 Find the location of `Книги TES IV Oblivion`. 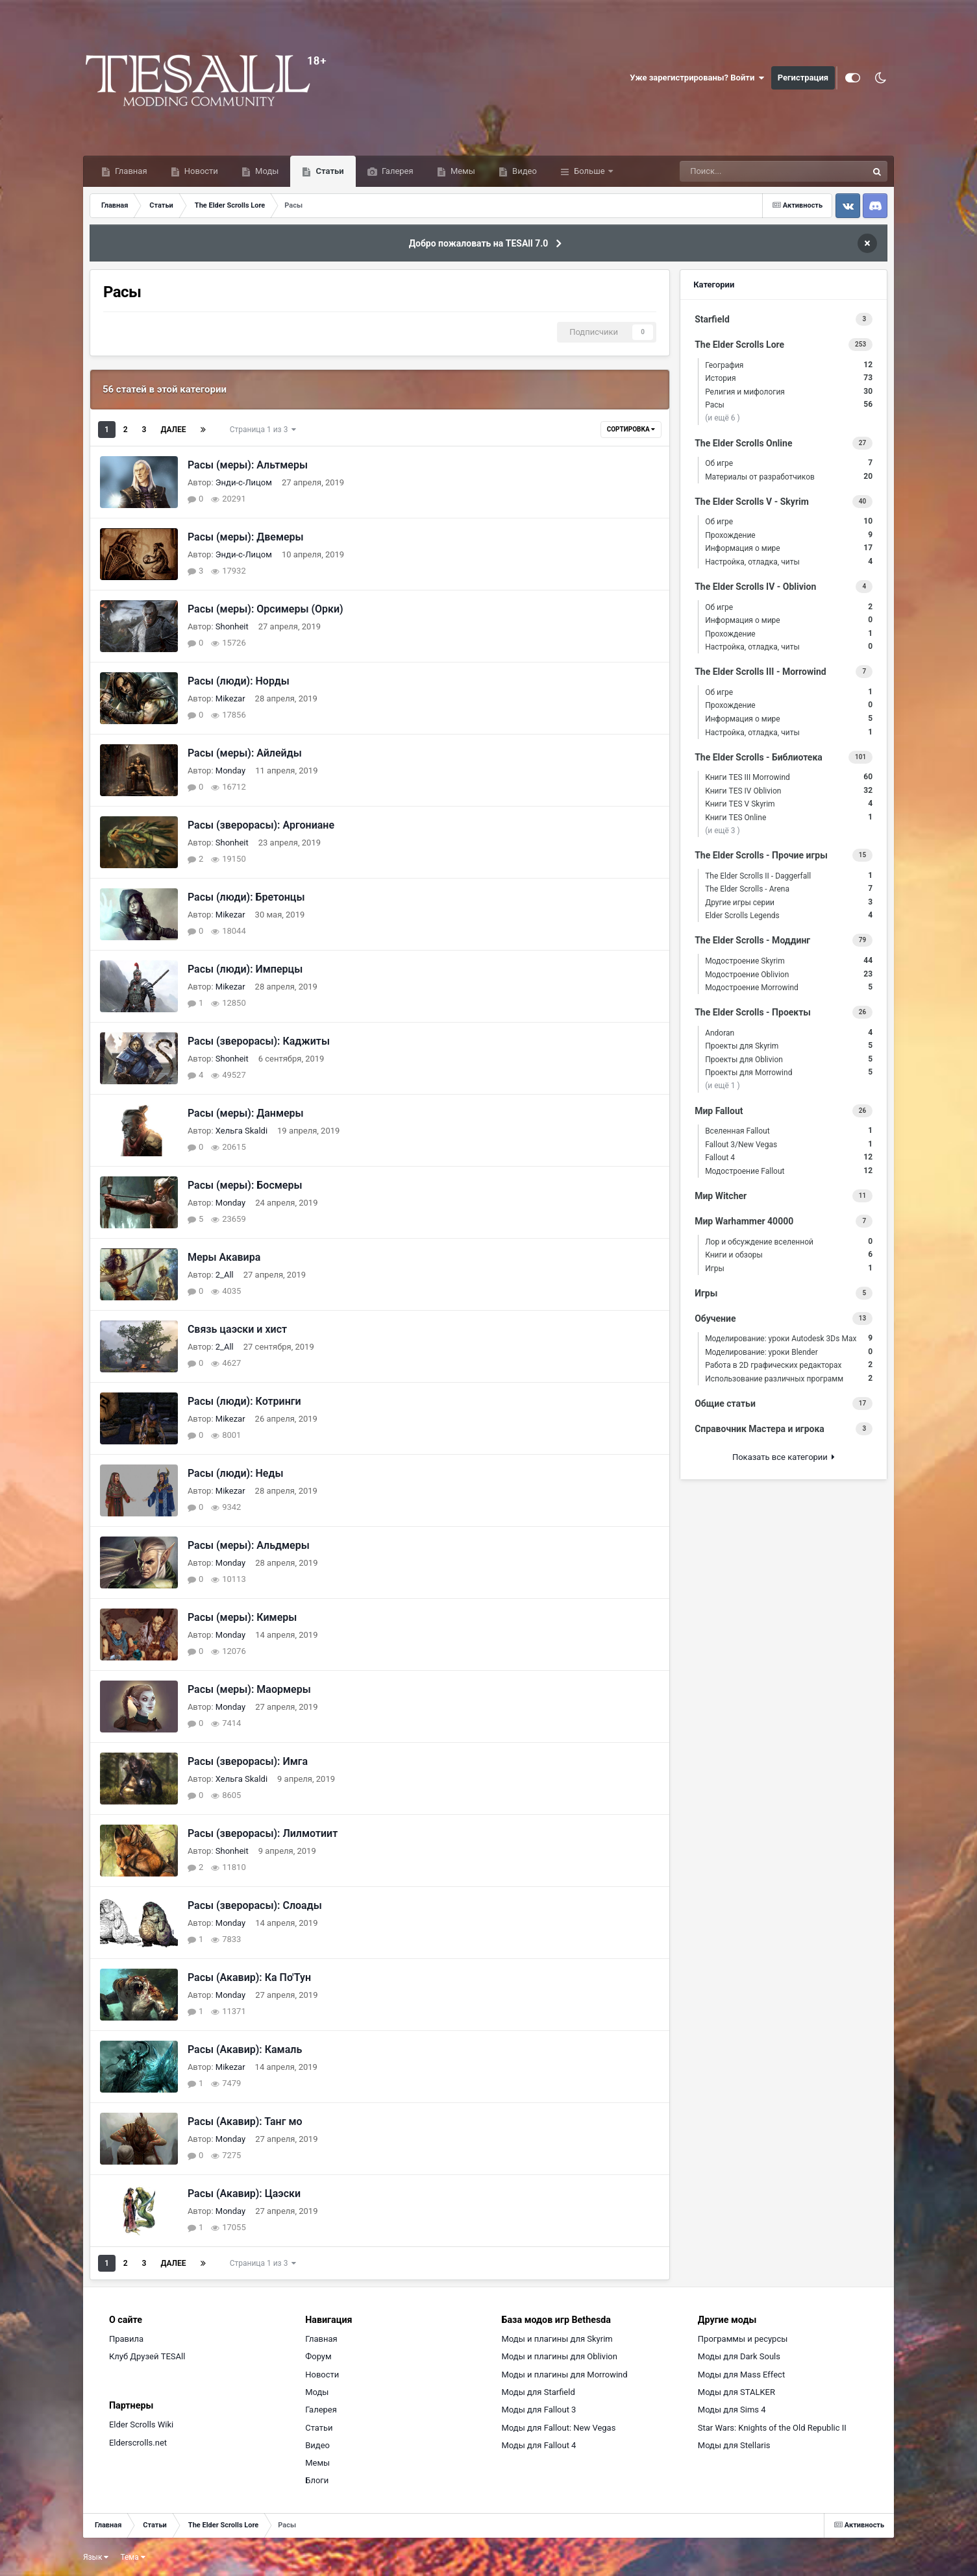

Книги TES IV Oblivion is located at coordinates (788, 790).